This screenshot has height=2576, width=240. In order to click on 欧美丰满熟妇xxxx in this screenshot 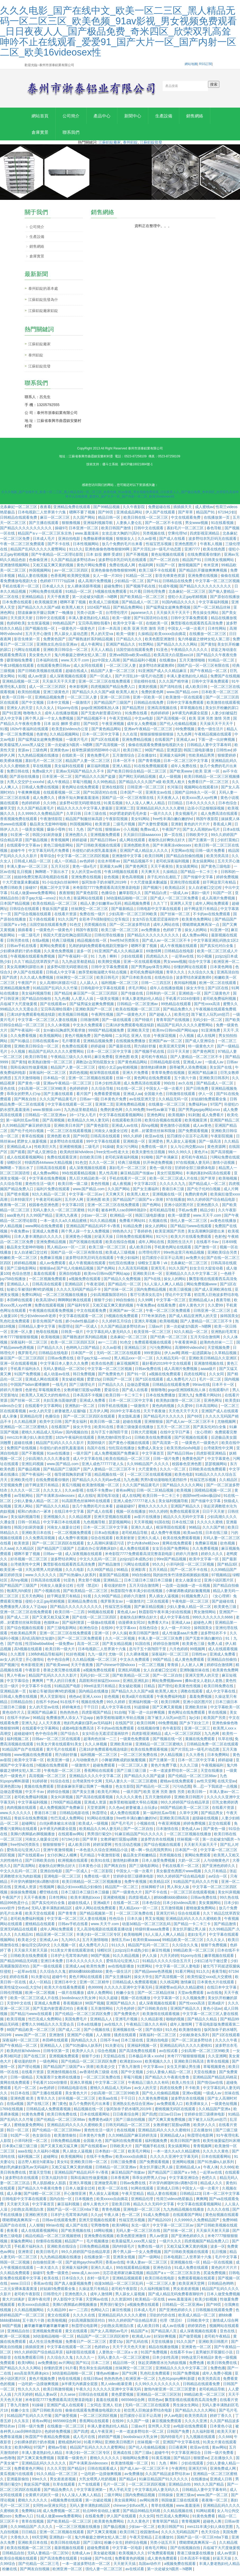, I will do `click(85, 1902)`.